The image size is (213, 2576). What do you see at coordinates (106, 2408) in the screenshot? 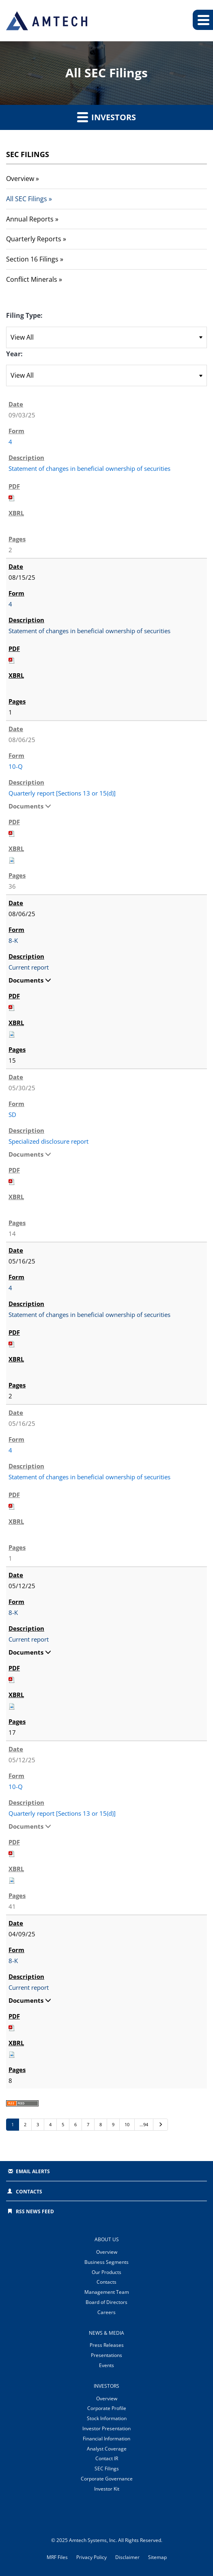
I see `Corporate Profile` at bounding box center [106, 2408].